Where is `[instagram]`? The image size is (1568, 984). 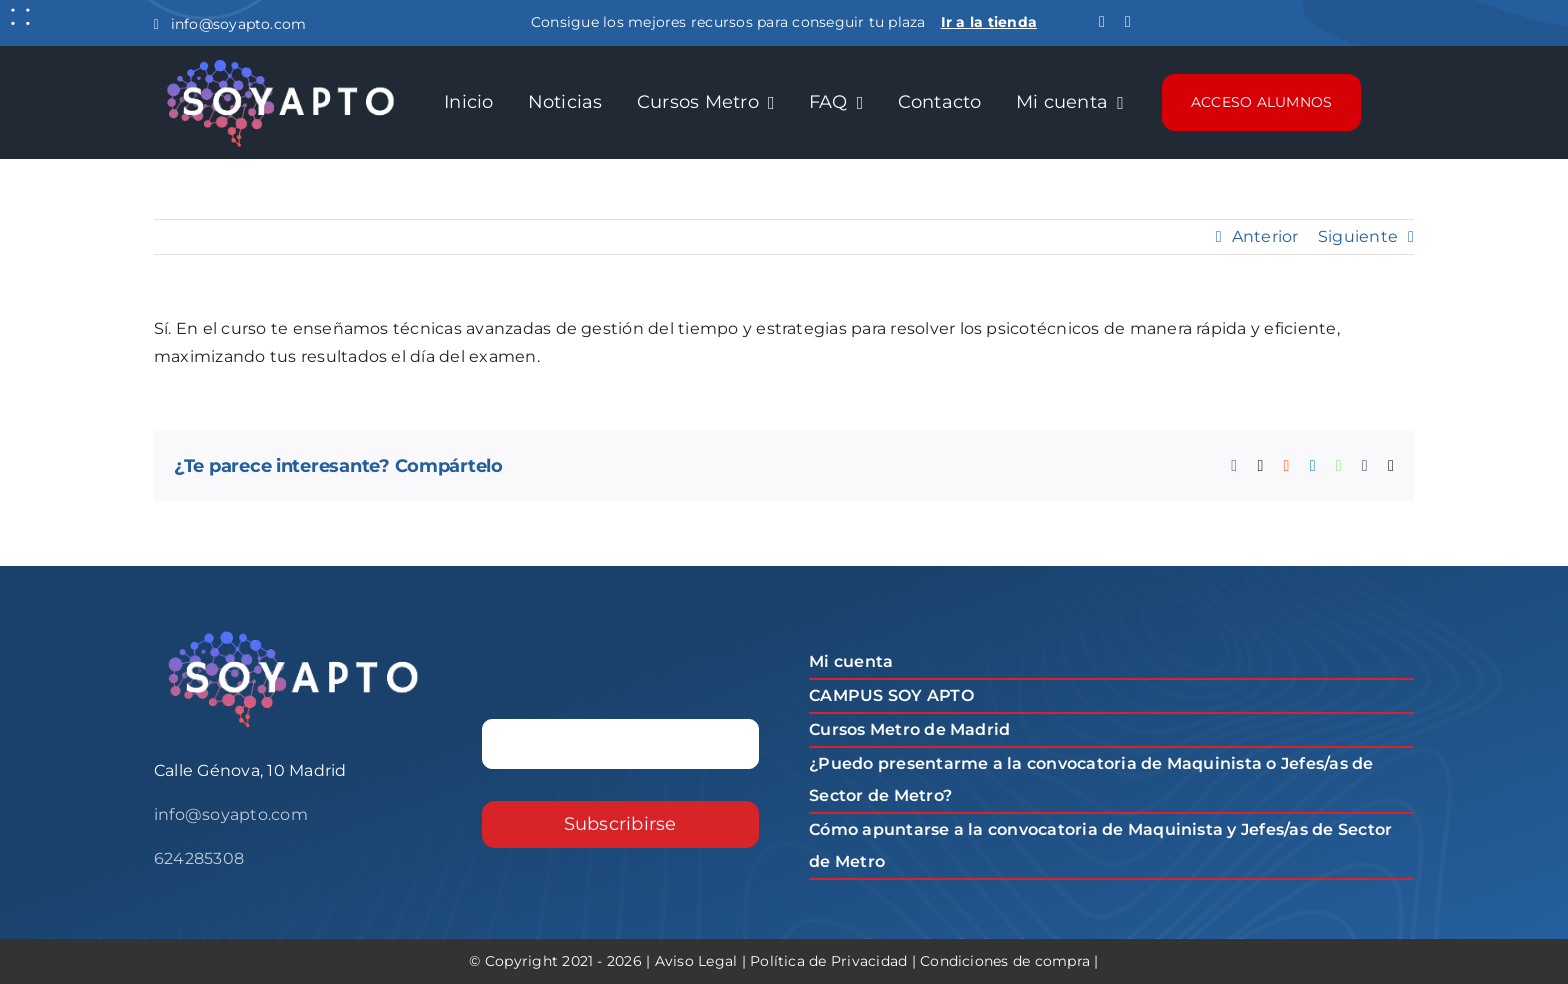 [instagram] is located at coordinates (1128, 22).